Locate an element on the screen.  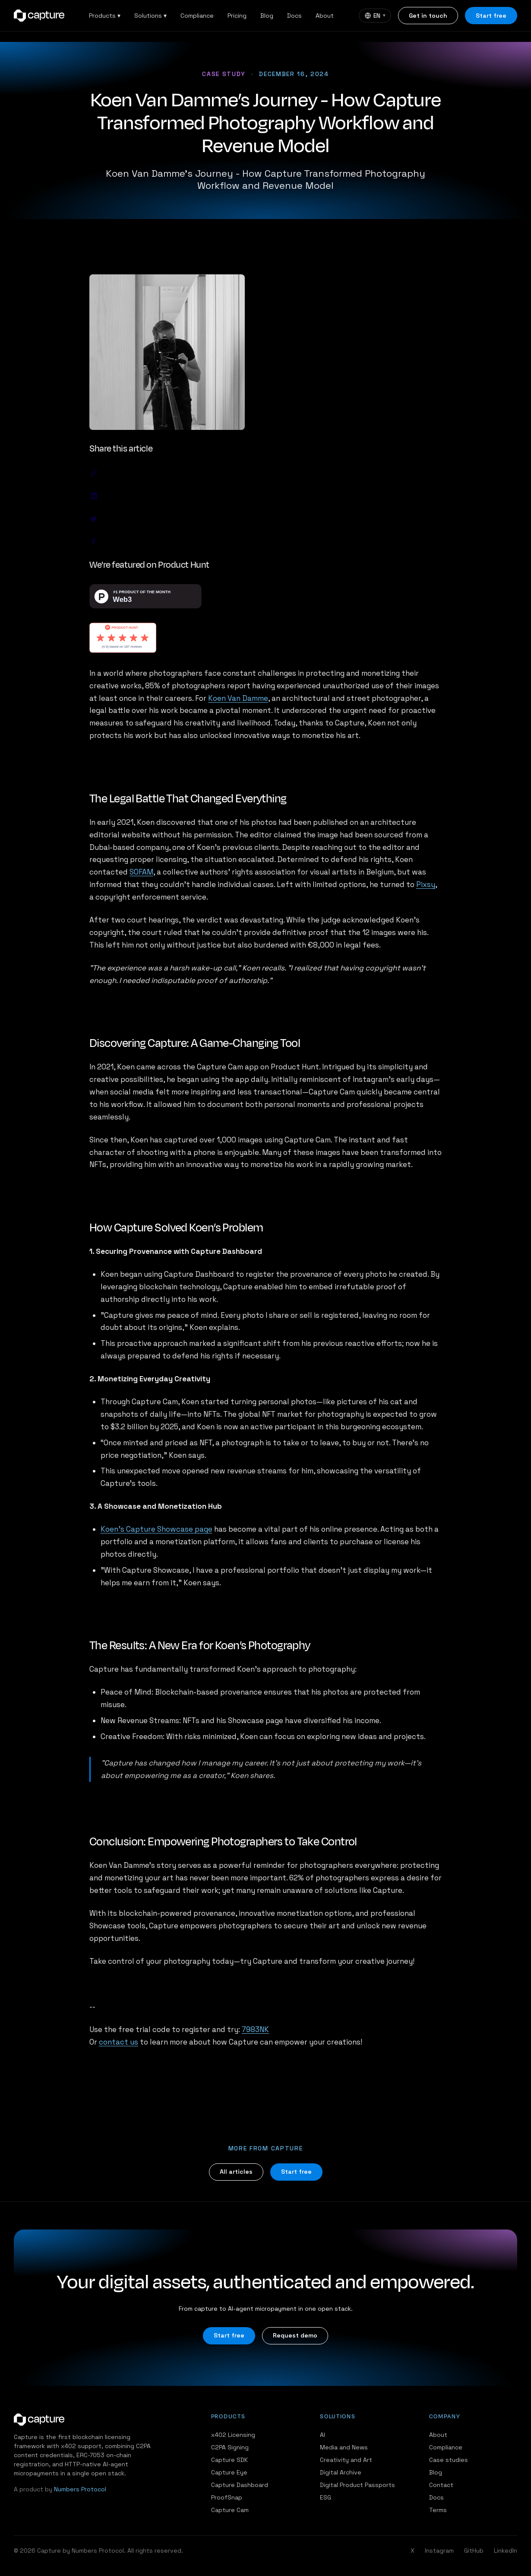
[Language] is located at coordinates (375, 15).